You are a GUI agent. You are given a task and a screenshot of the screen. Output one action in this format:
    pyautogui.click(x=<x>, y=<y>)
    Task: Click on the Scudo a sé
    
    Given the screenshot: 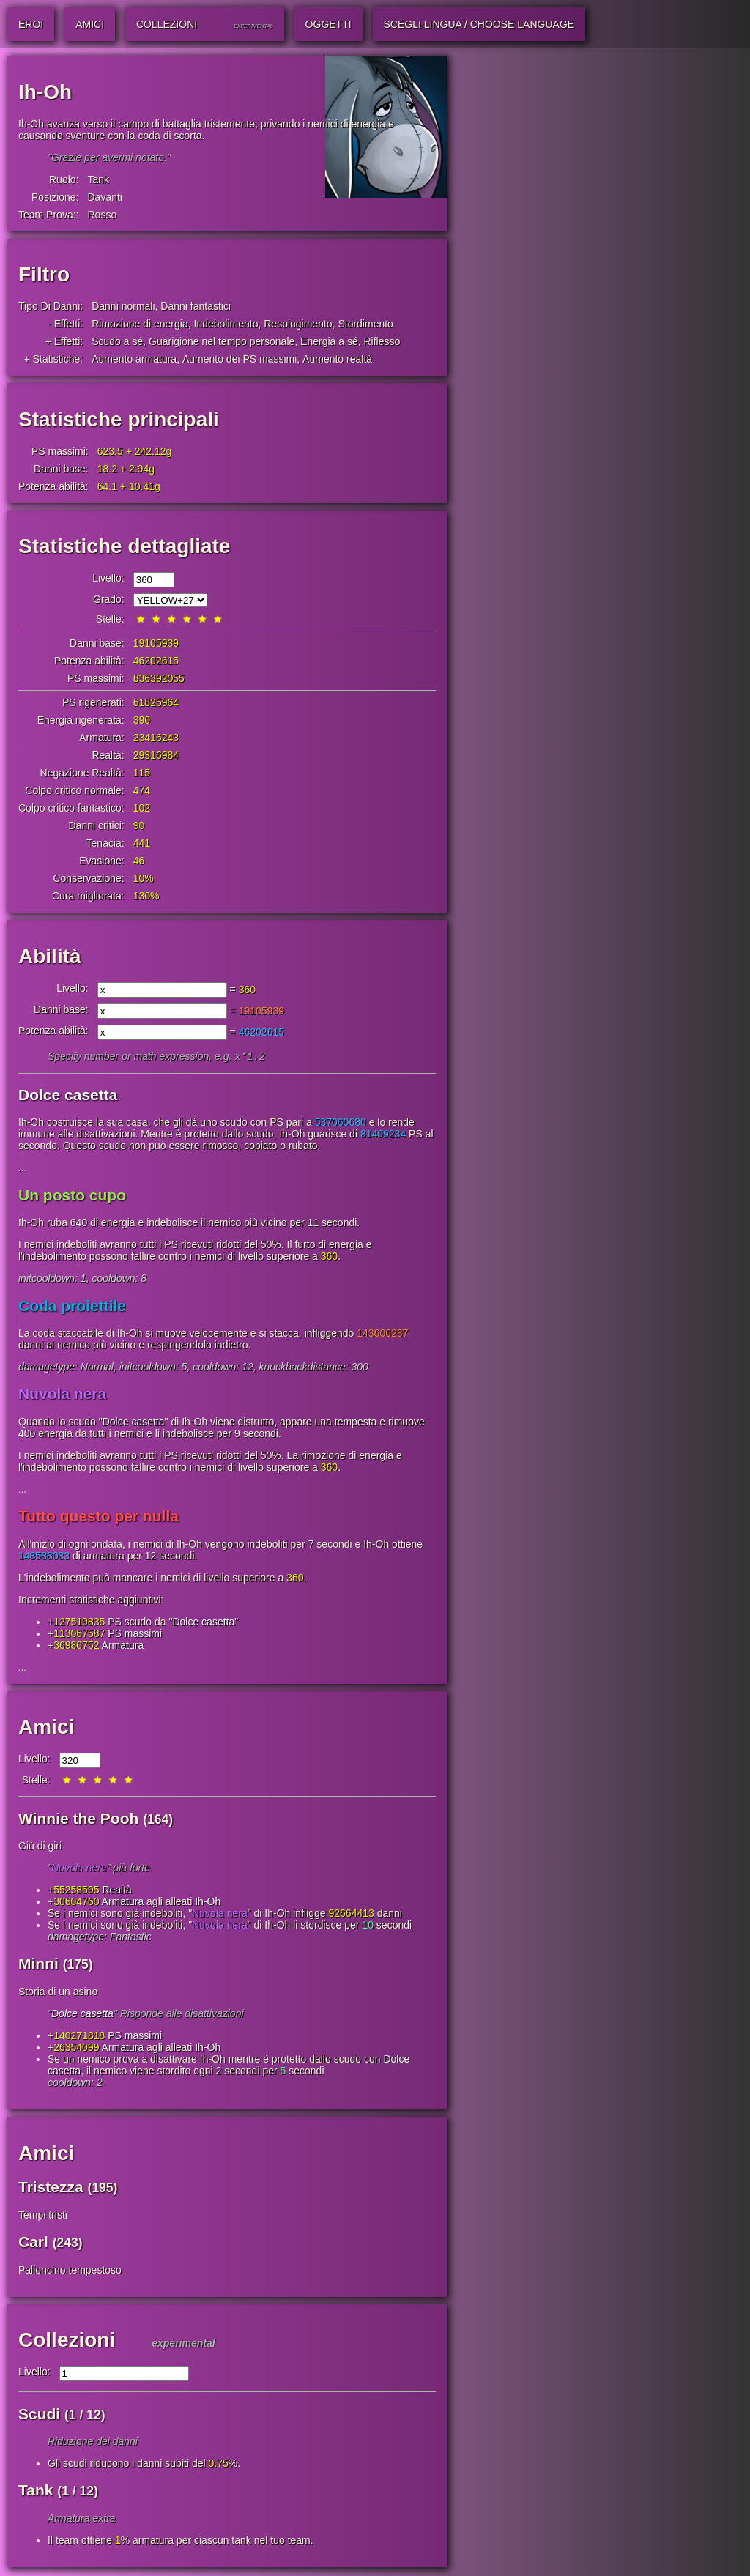 What is the action you would take?
    pyautogui.click(x=117, y=341)
    